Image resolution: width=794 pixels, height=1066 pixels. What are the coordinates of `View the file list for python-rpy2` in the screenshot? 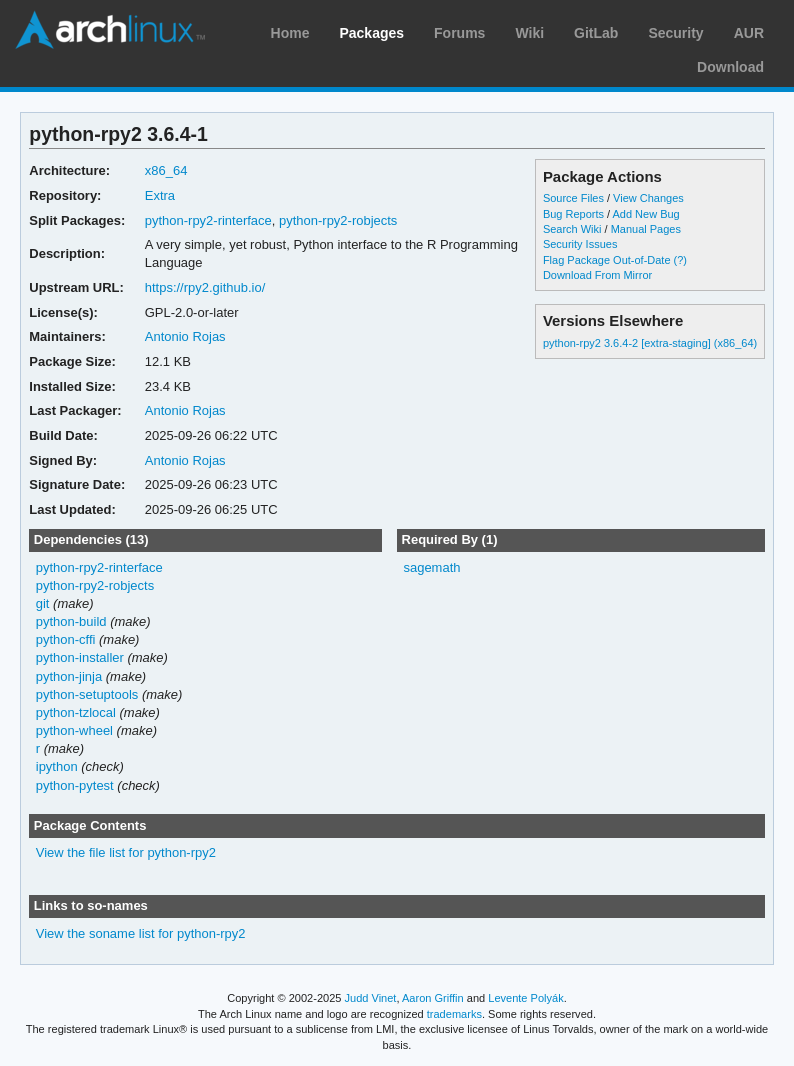 It's located at (126, 852).